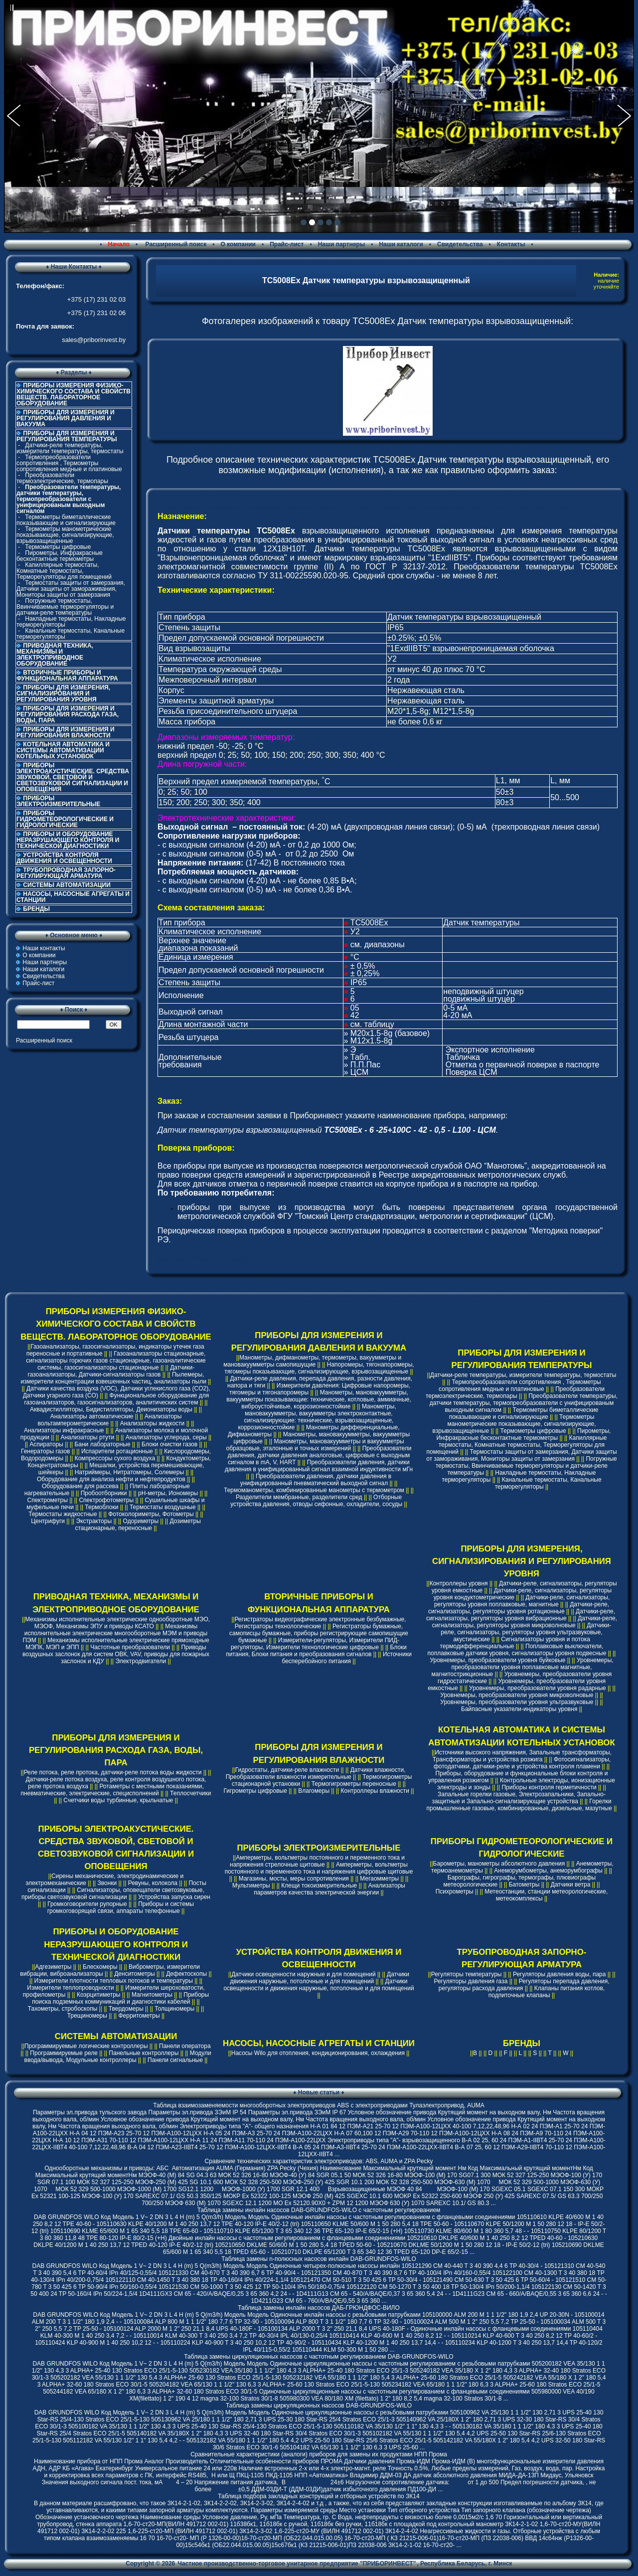  I want to click on Толщиномеры, so click(174, 2008).